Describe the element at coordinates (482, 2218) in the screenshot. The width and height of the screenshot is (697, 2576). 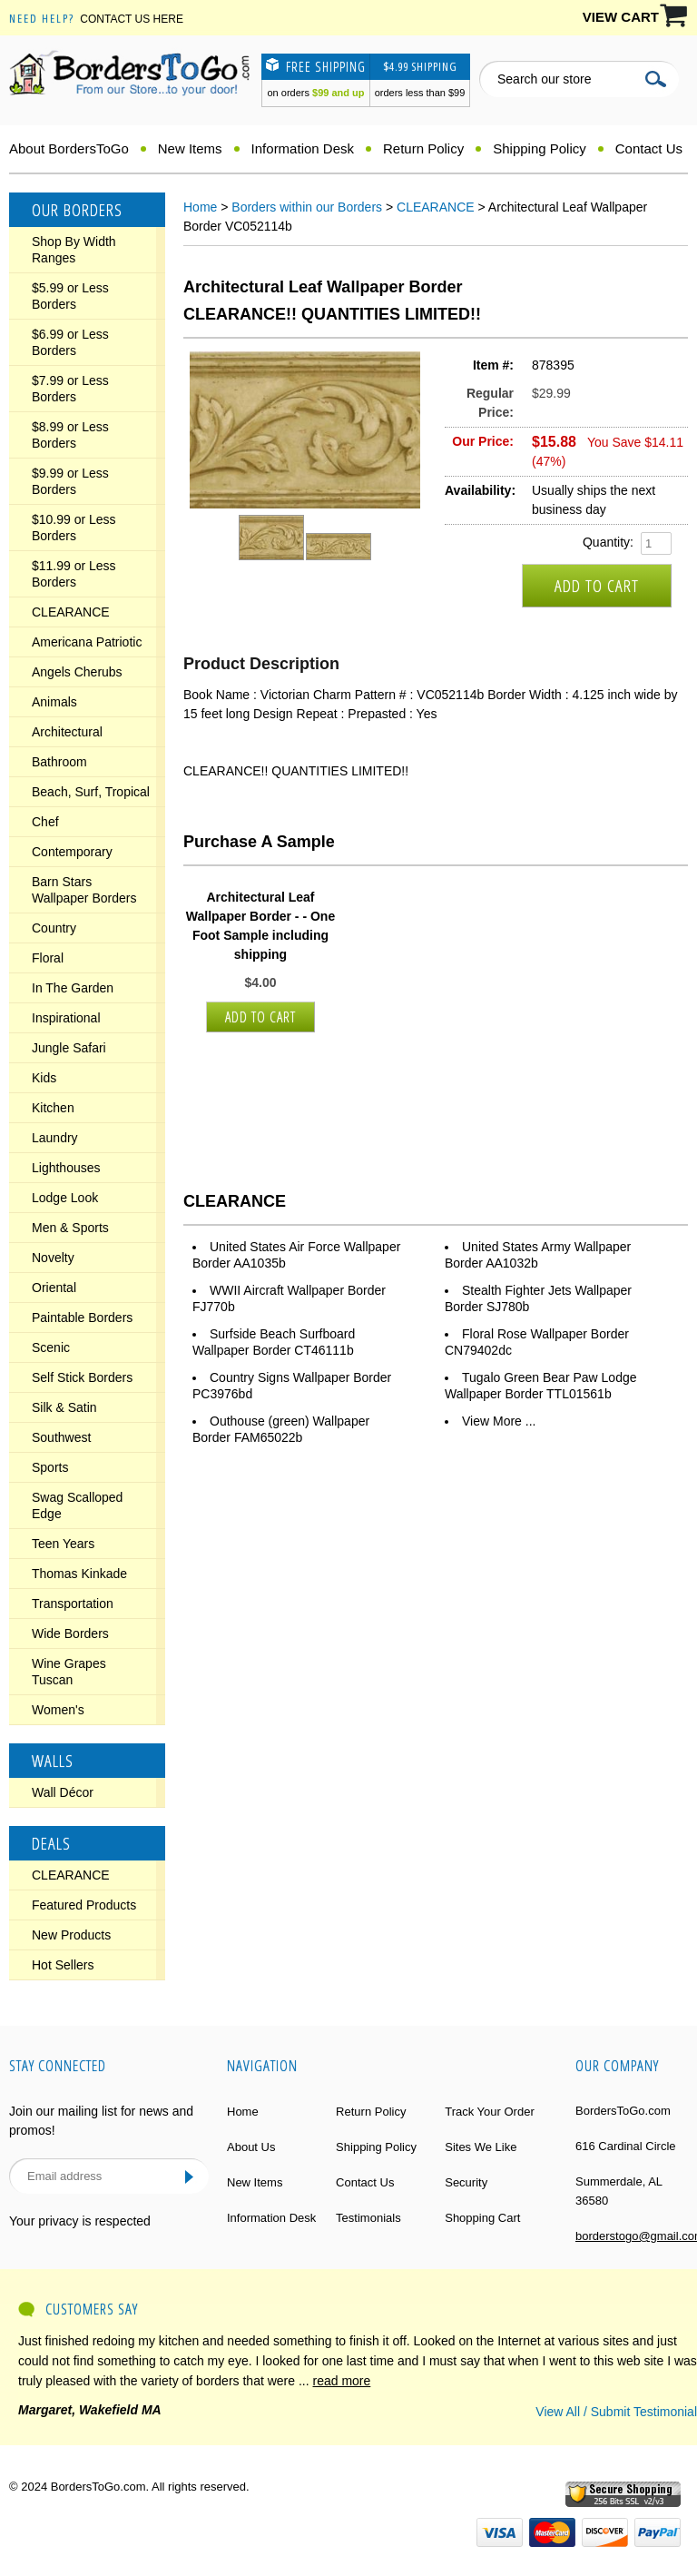
I see `Shopping Cart` at that location.